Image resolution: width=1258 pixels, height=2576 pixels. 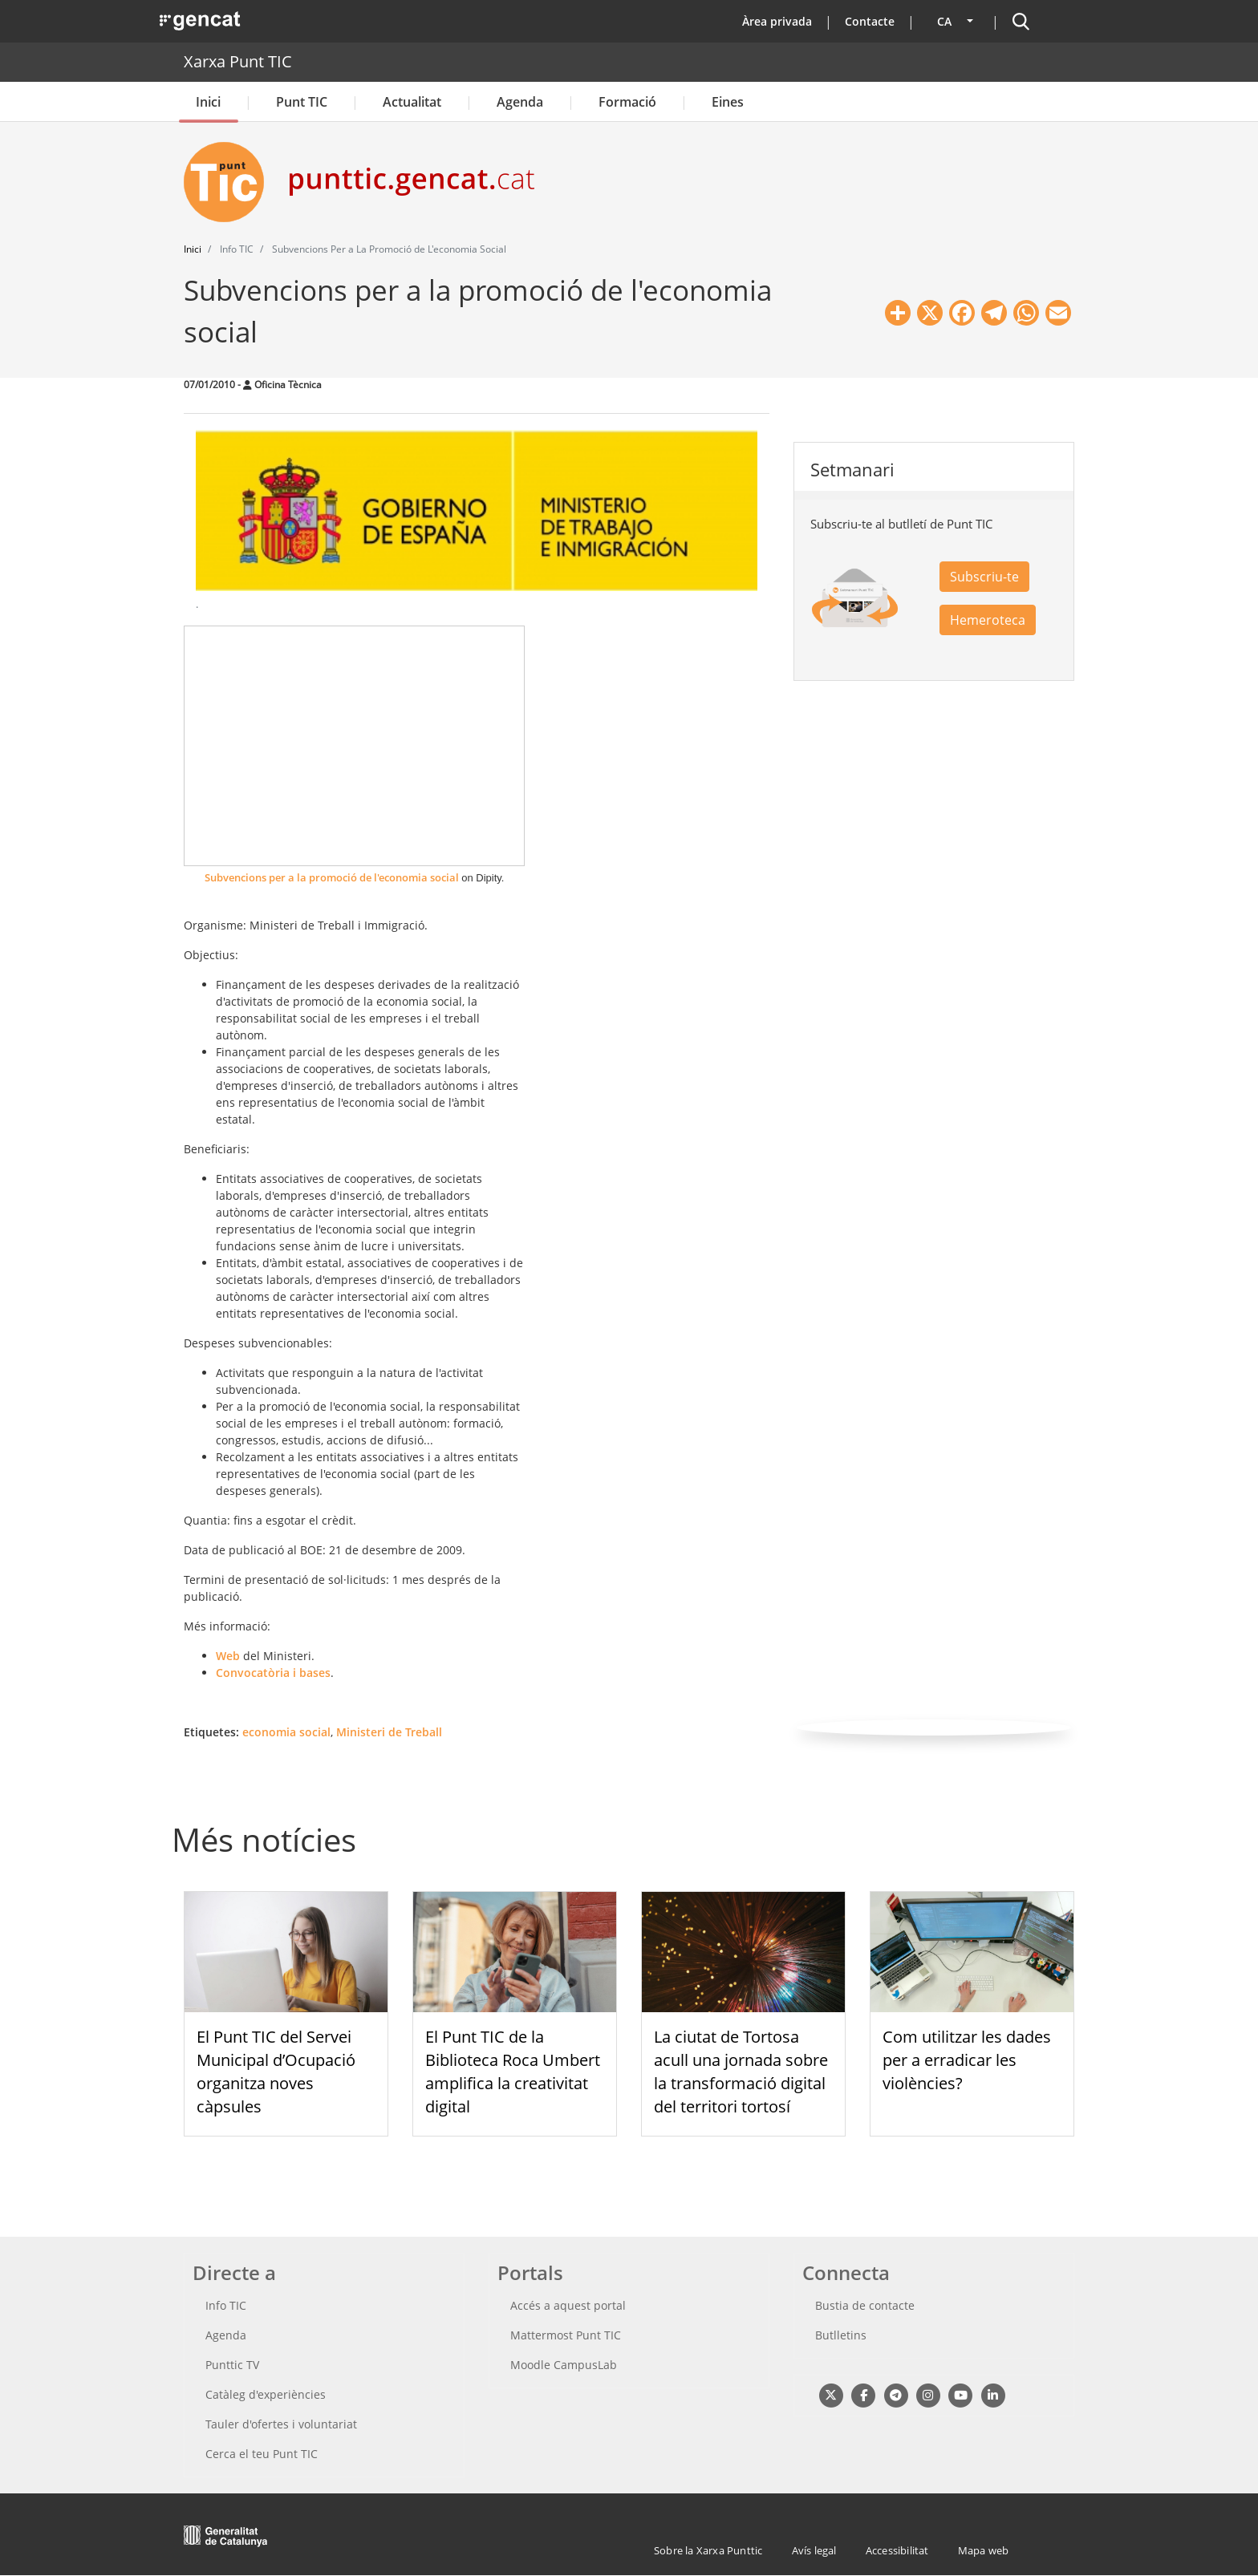 What do you see at coordinates (281, 2424) in the screenshot?
I see `Tauler d'ofertes i voluntariat` at bounding box center [281, 2424].